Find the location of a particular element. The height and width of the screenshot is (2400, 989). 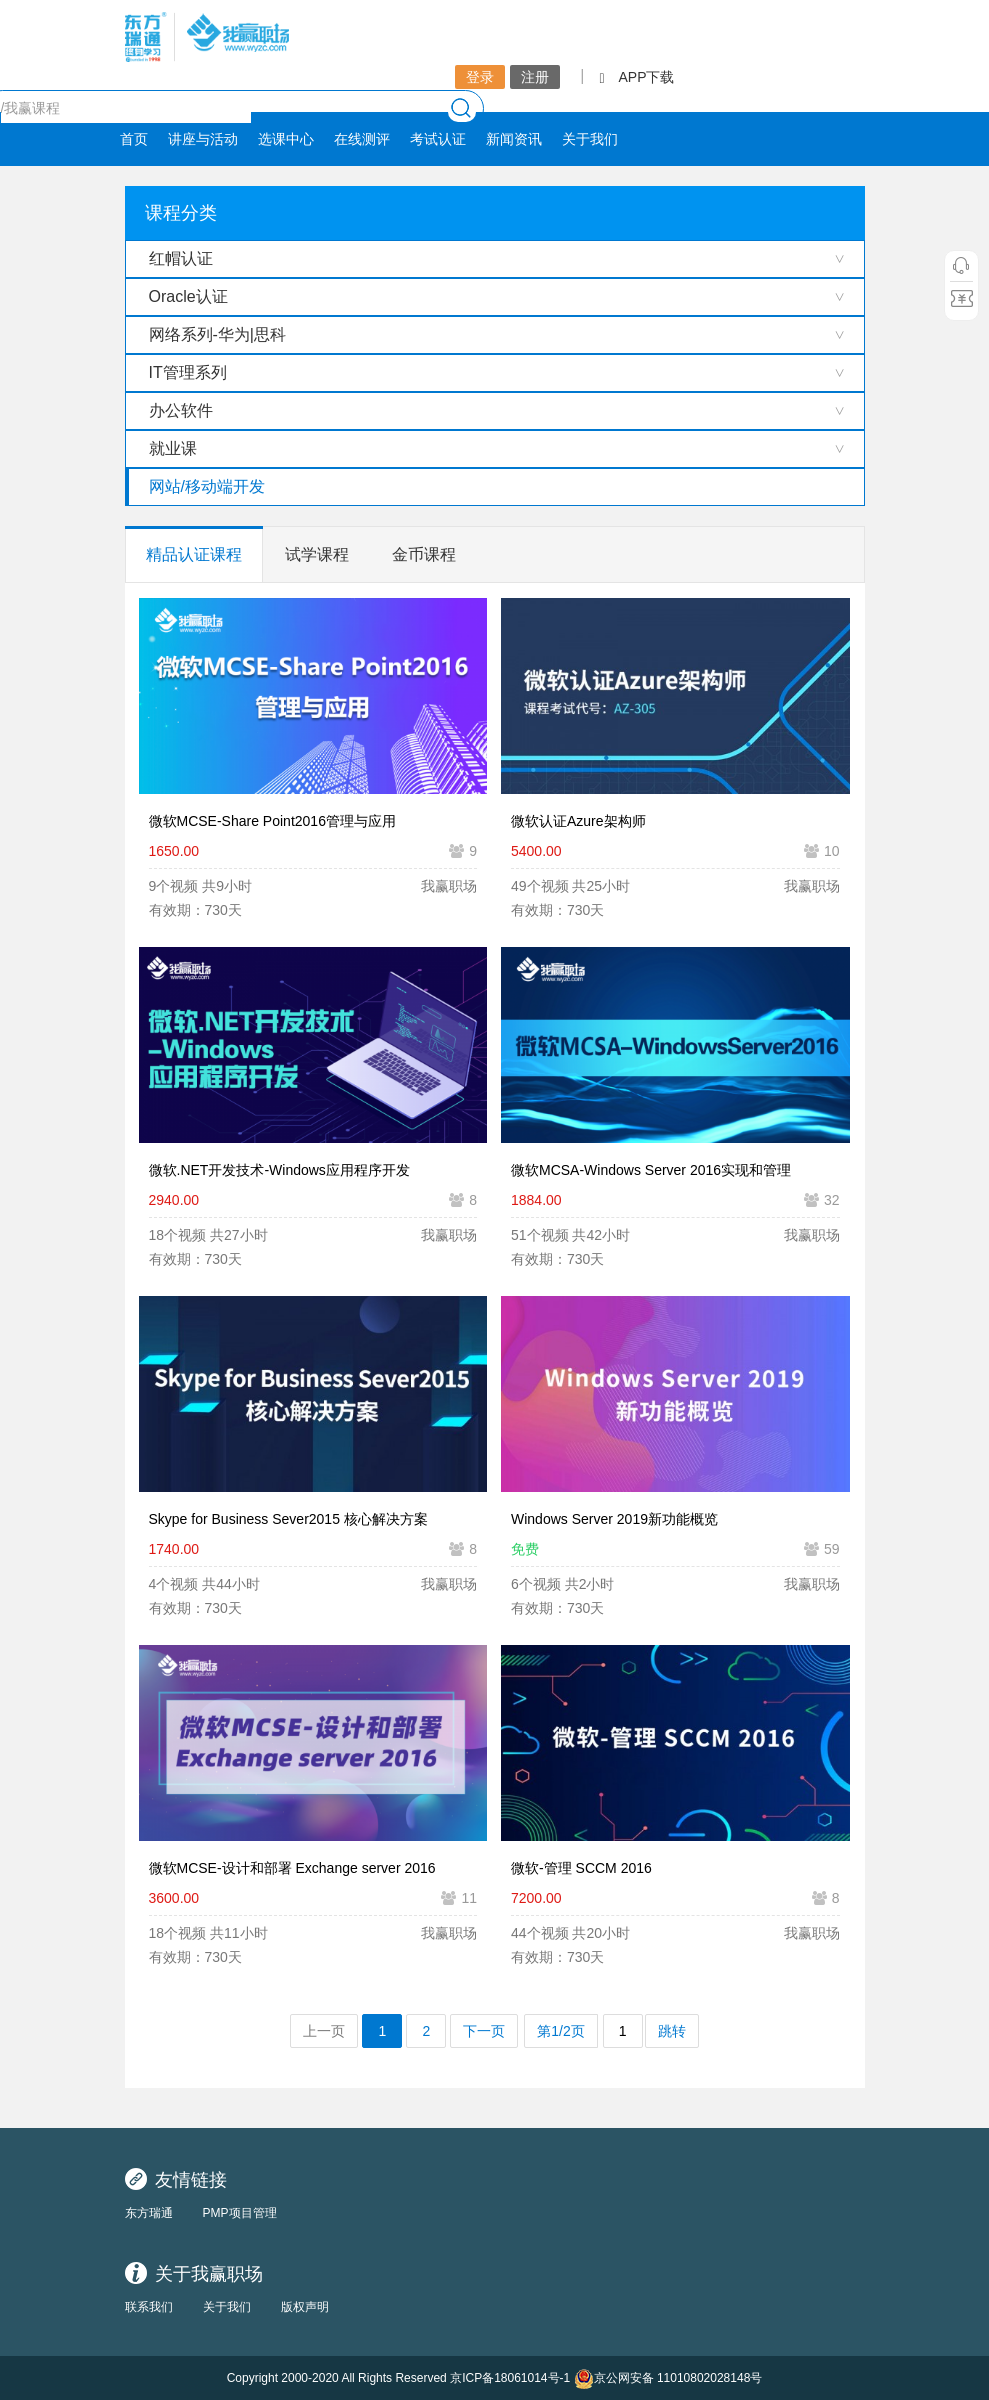

东方瑞通 is located at coordinates (149, 2213).